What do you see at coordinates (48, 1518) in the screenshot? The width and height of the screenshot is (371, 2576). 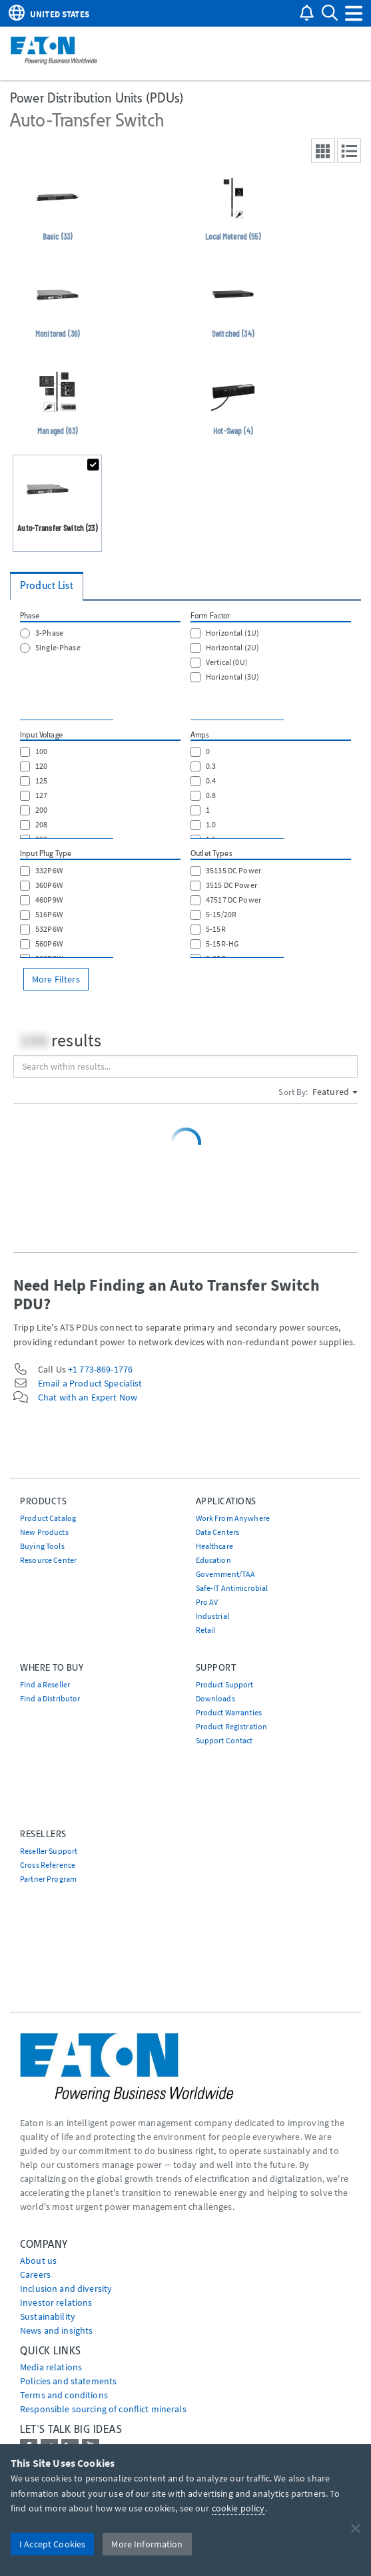 I see `Product Catalog` at bounding box center [48, 1518].